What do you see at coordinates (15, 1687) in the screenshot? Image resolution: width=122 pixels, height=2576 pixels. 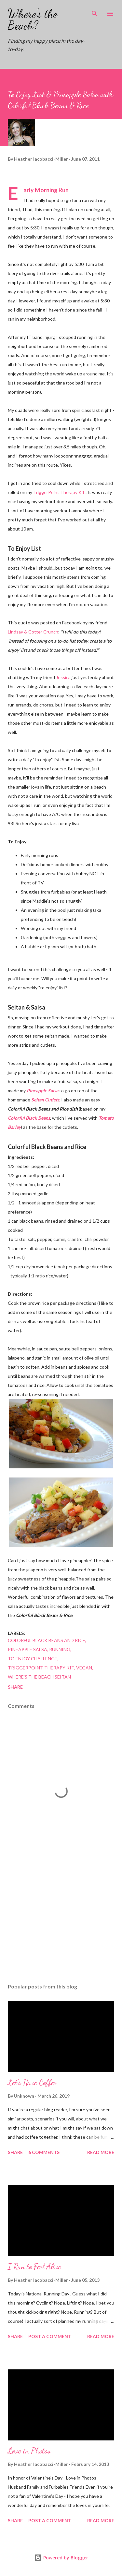 I see `Share [button]` at bounding box center [15, 1687].